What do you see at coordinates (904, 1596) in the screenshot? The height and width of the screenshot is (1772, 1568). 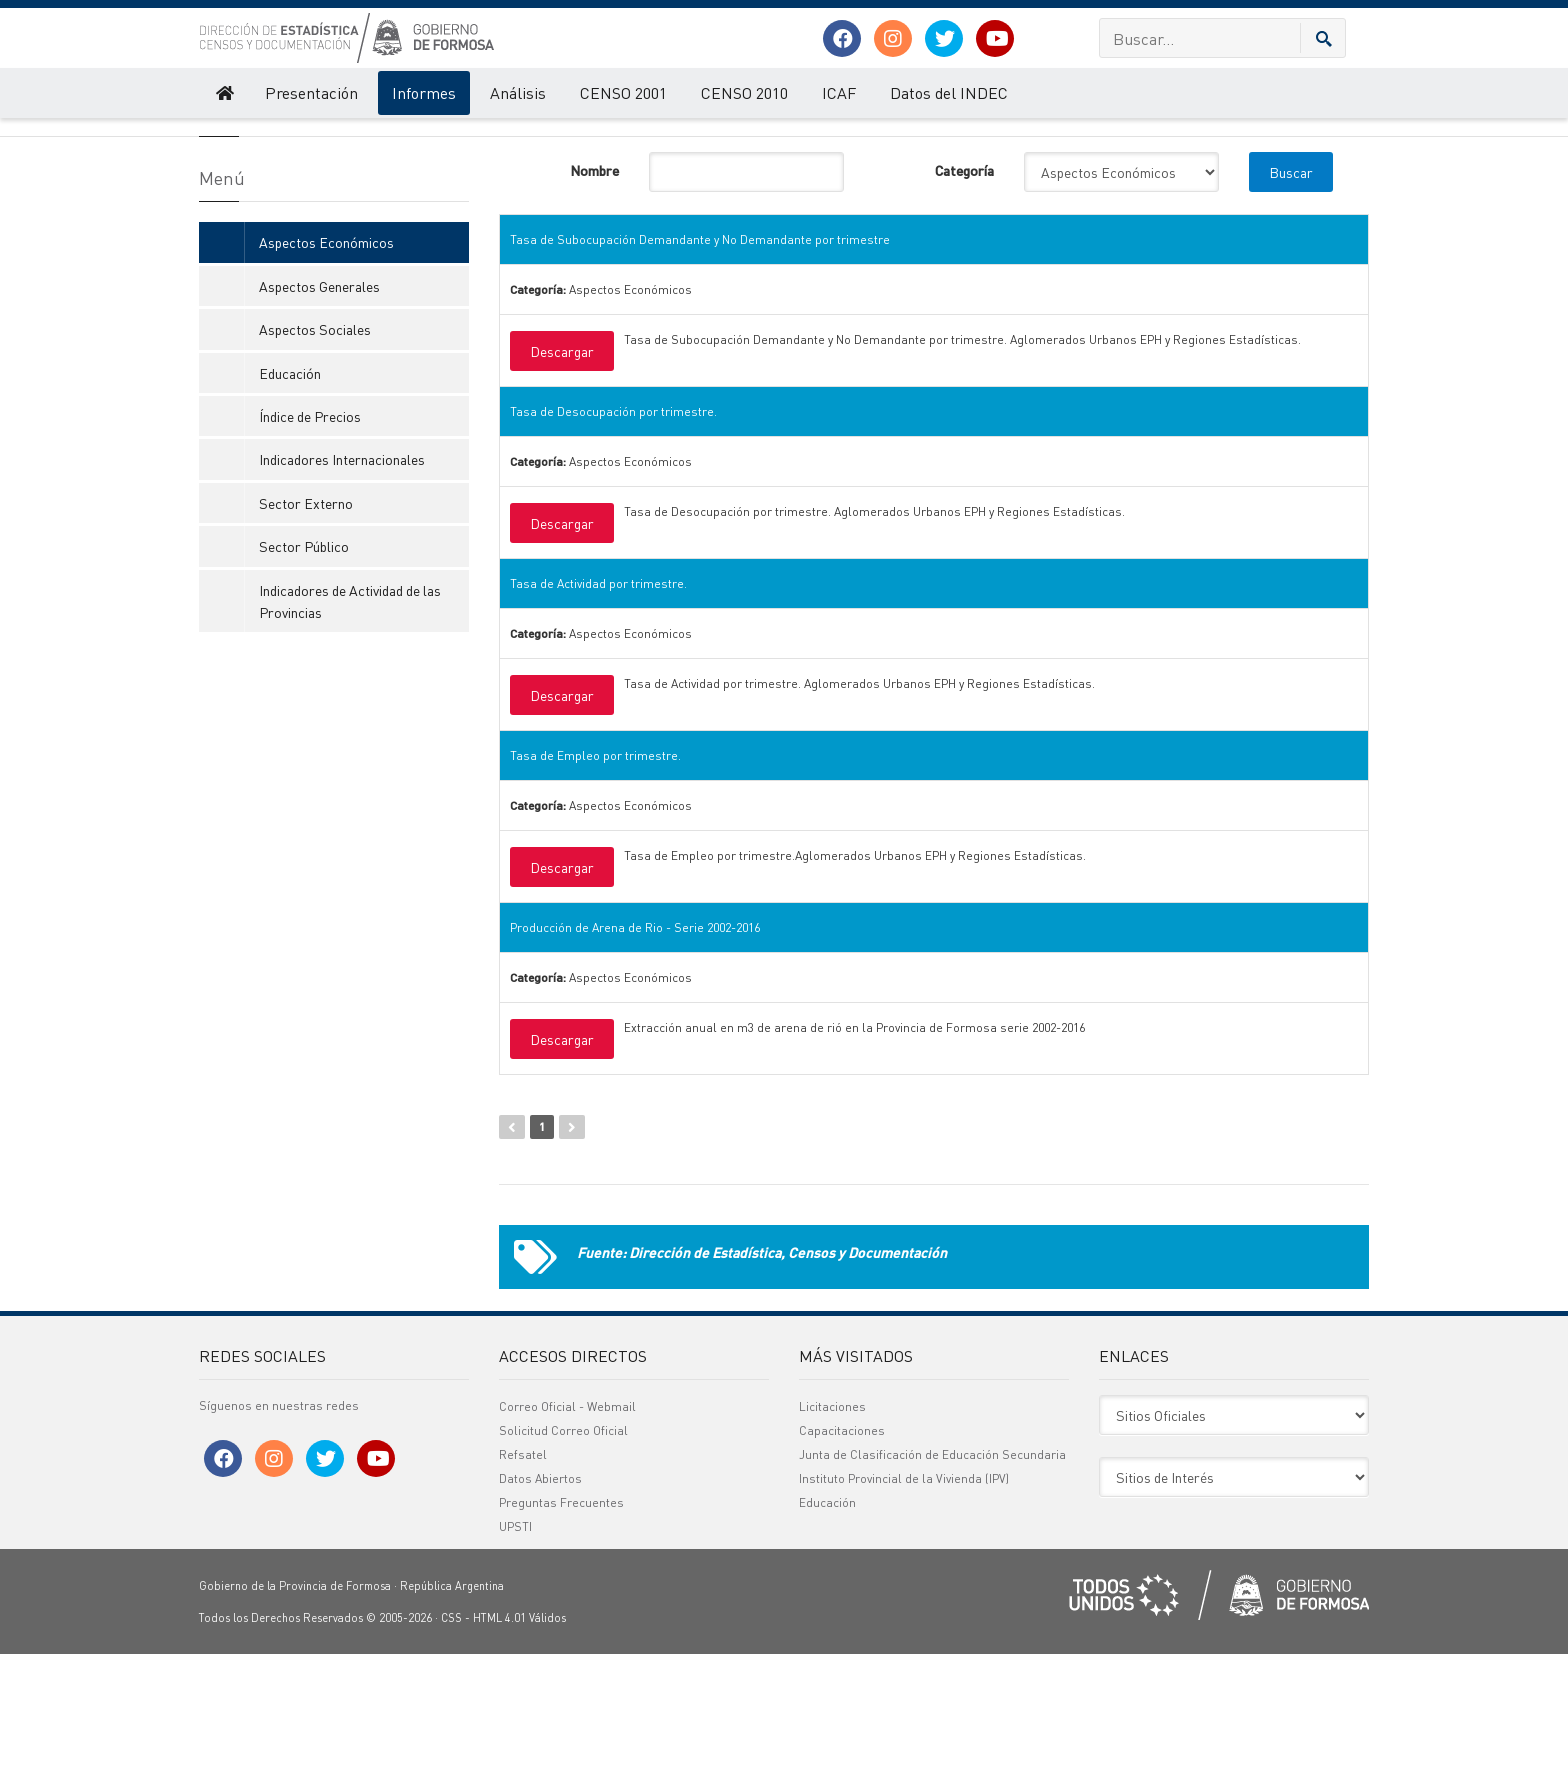 I see `Instituto Provincial de la Vivienda (IPV)` at bounding box center [904, 1596].